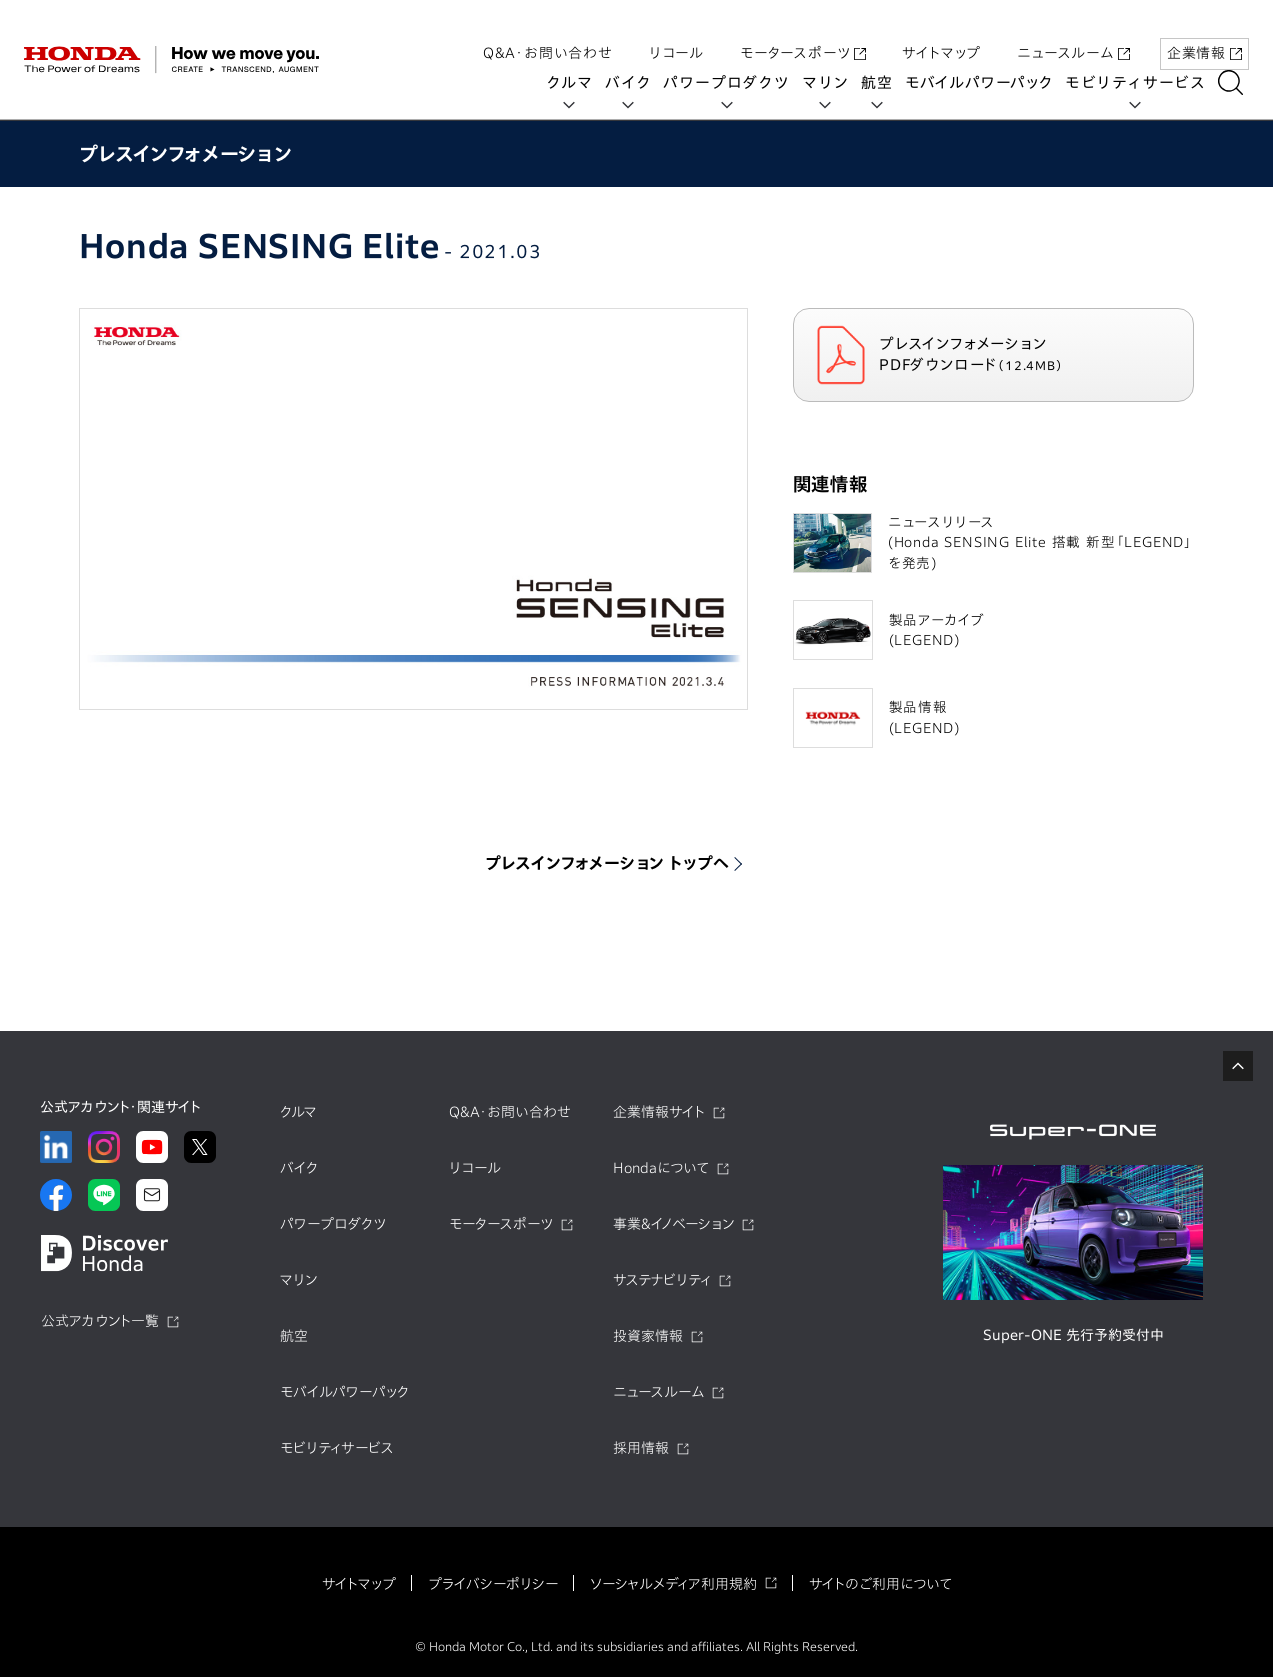 Image resolution: width=1273 pixels, height=1677 pixels. Describe the element at coordinates (635, 82) in the screenshot. I see `バイク` at that location.